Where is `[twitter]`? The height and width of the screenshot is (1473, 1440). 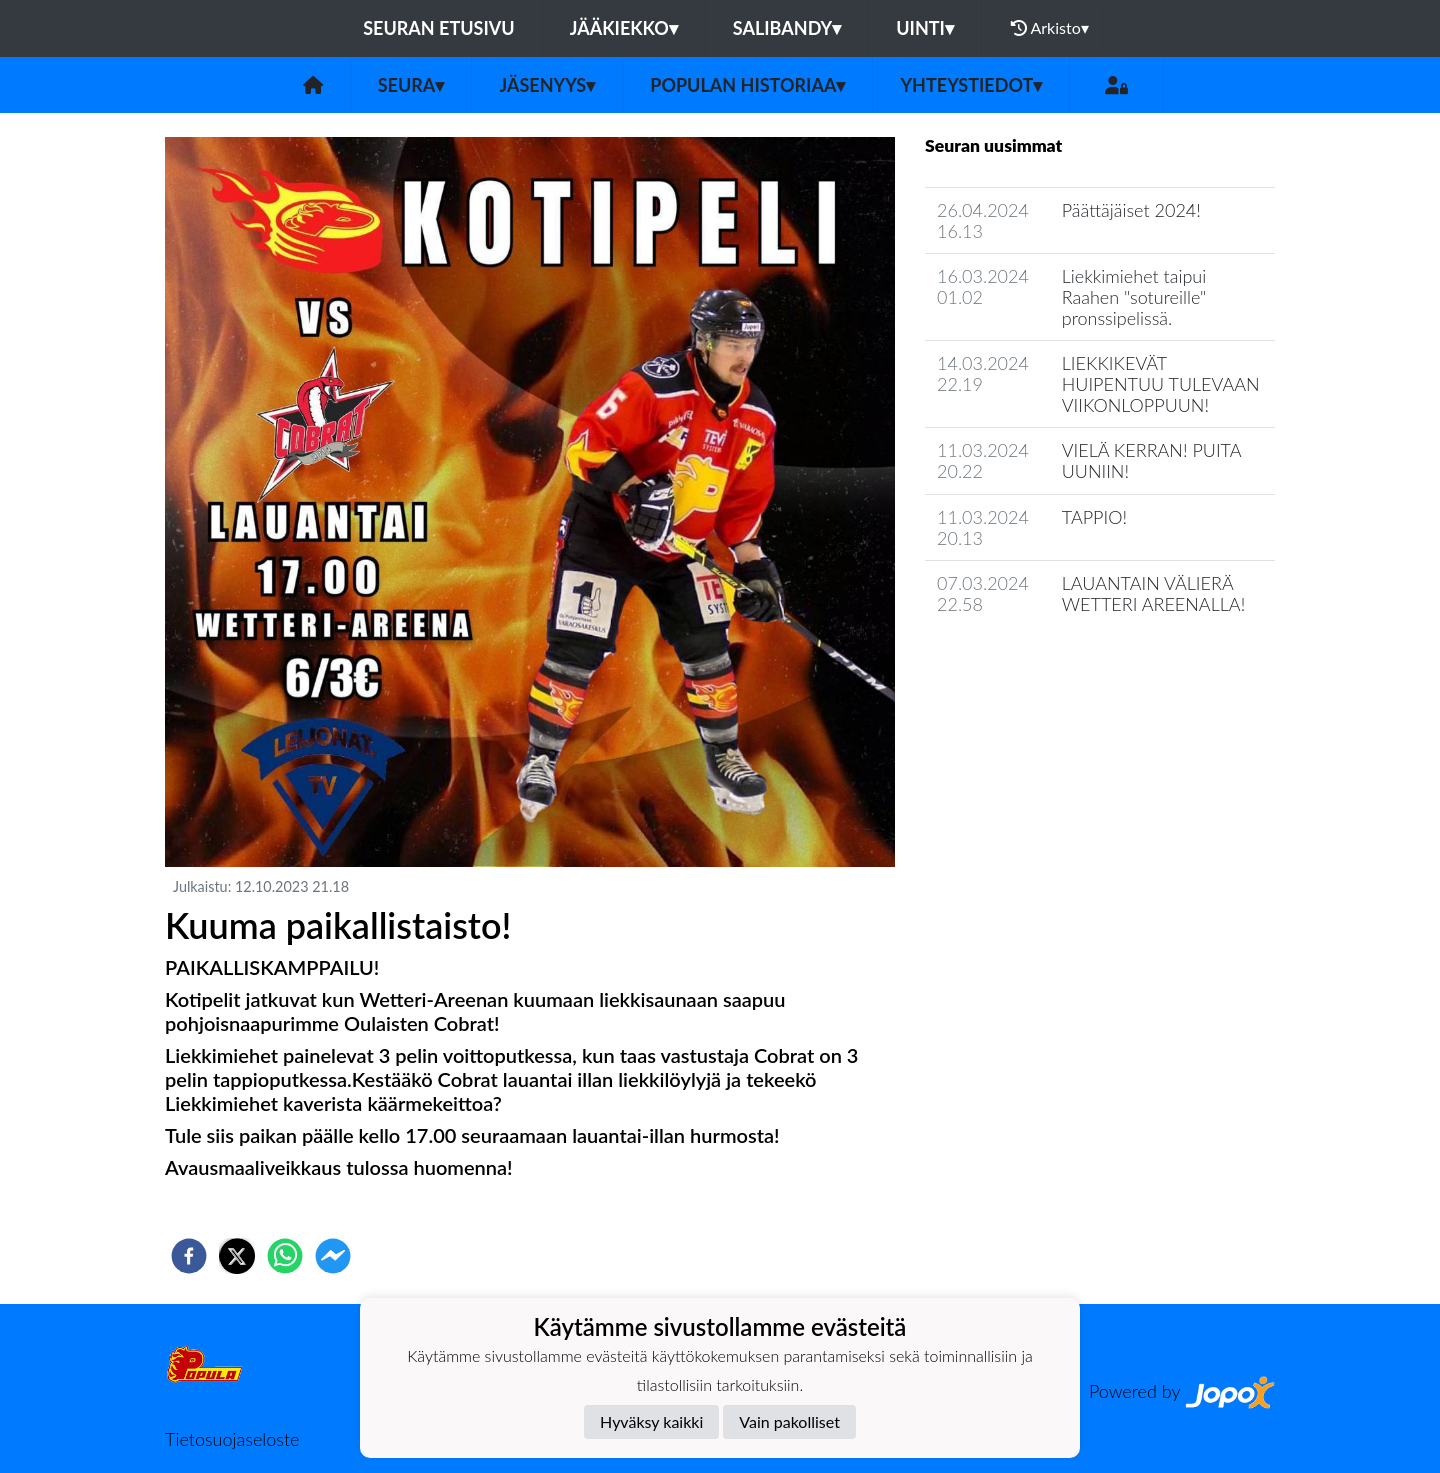
[twitter] is located at coordinates (237, 1256).